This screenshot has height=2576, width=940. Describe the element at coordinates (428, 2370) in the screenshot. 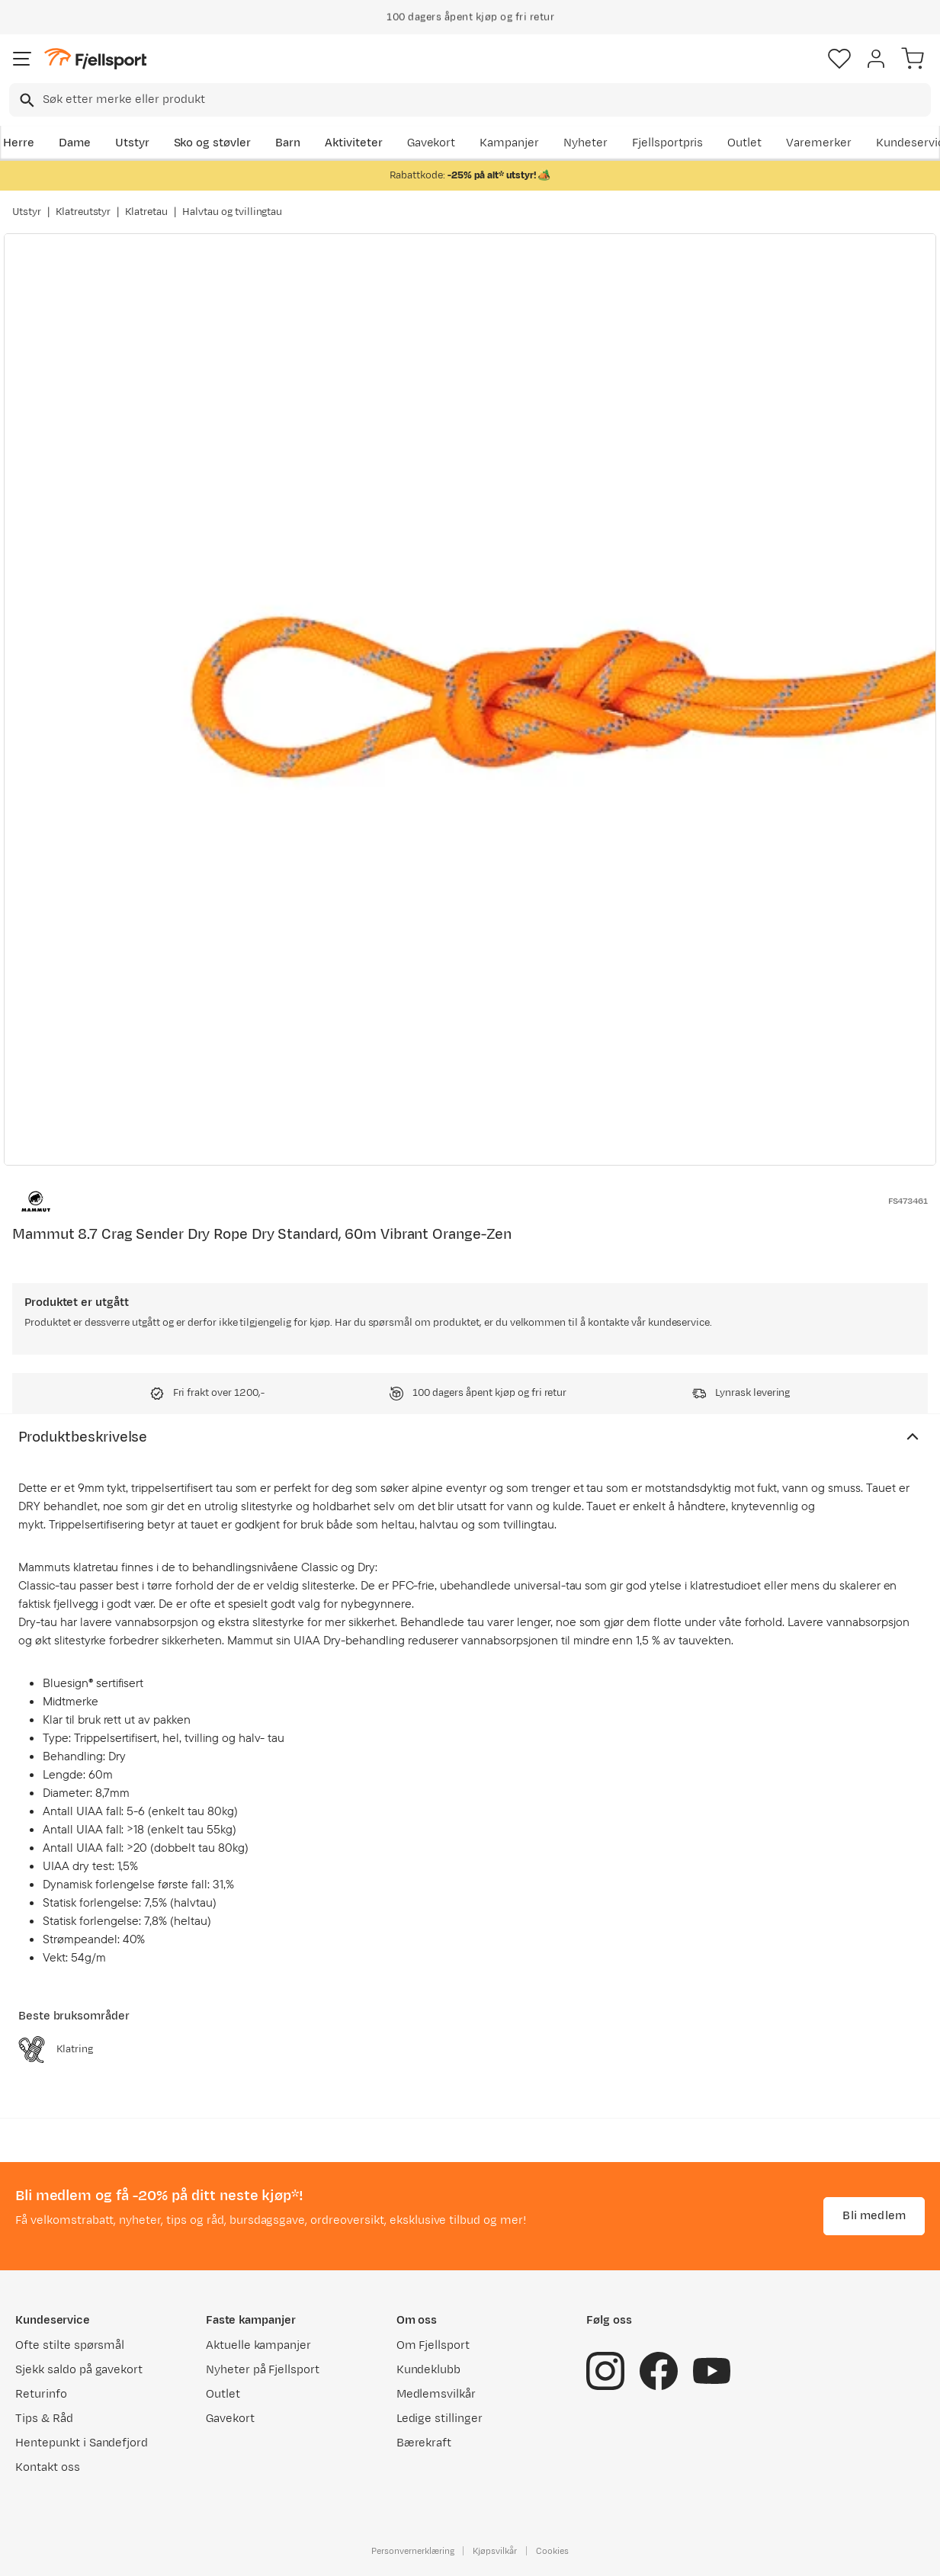

I see `Kundeklubb` at that location.